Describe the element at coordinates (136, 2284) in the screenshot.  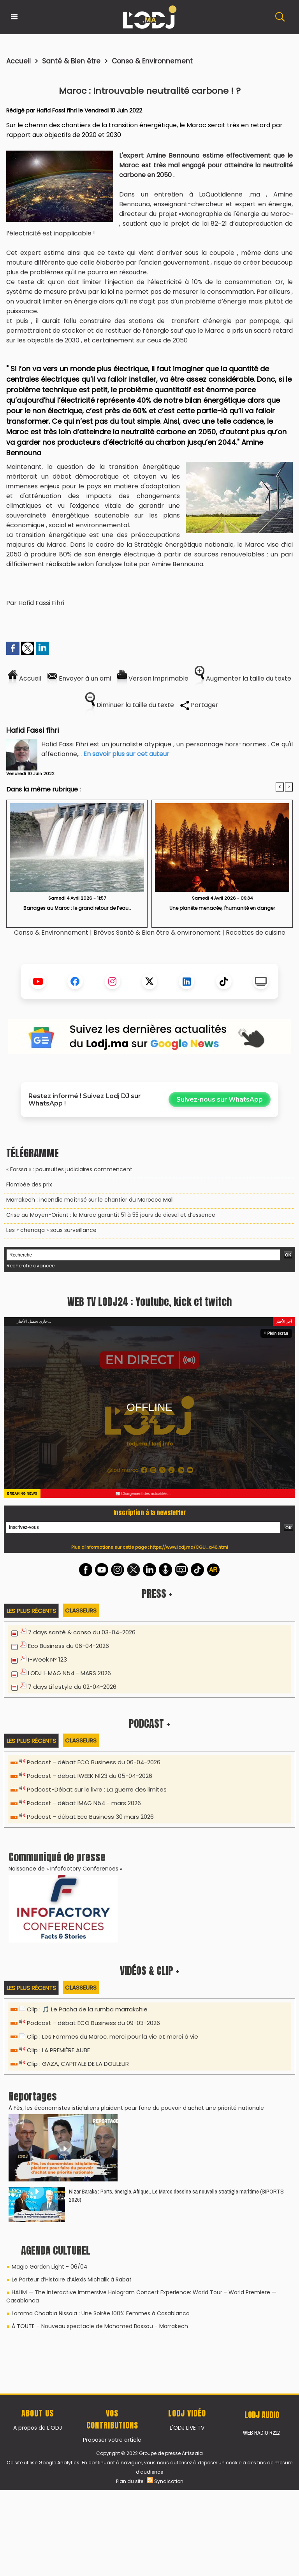
I see `​À Fès, les économistes istiqlaliens plaident pour faire du pouvoir d’achat une priorité nationale` at that location.